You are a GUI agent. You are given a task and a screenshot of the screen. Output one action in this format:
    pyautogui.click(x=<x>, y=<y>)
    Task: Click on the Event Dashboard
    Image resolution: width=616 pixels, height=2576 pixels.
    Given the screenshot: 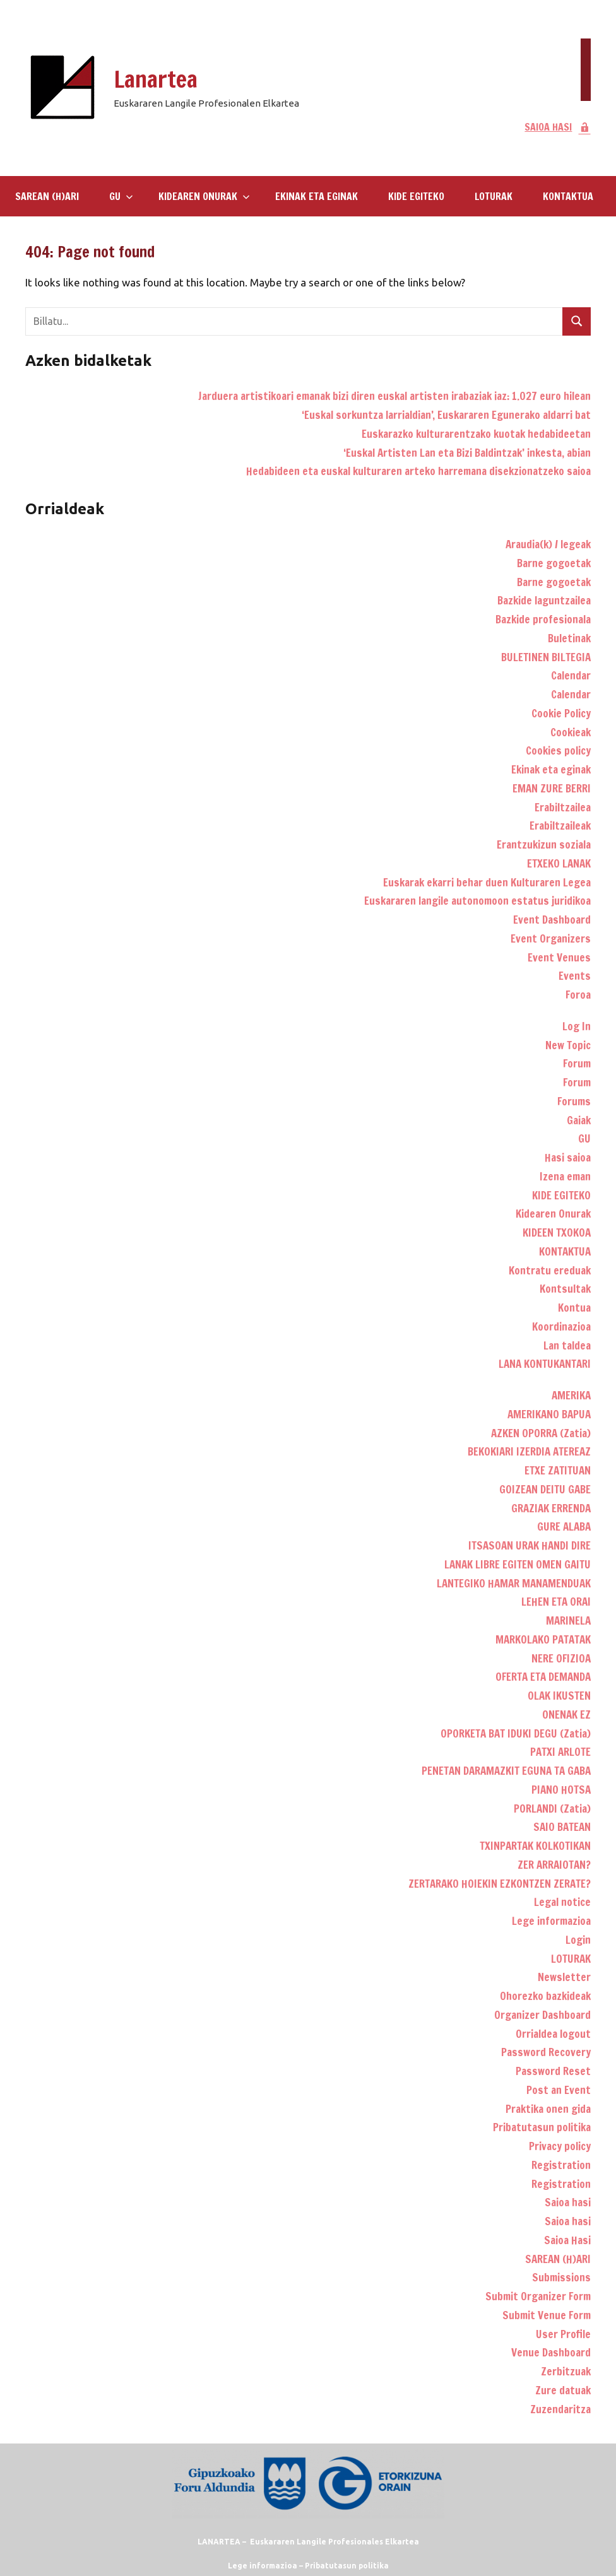 What is the action you would take?
    pyautogui.click(x=552, y=919)
    